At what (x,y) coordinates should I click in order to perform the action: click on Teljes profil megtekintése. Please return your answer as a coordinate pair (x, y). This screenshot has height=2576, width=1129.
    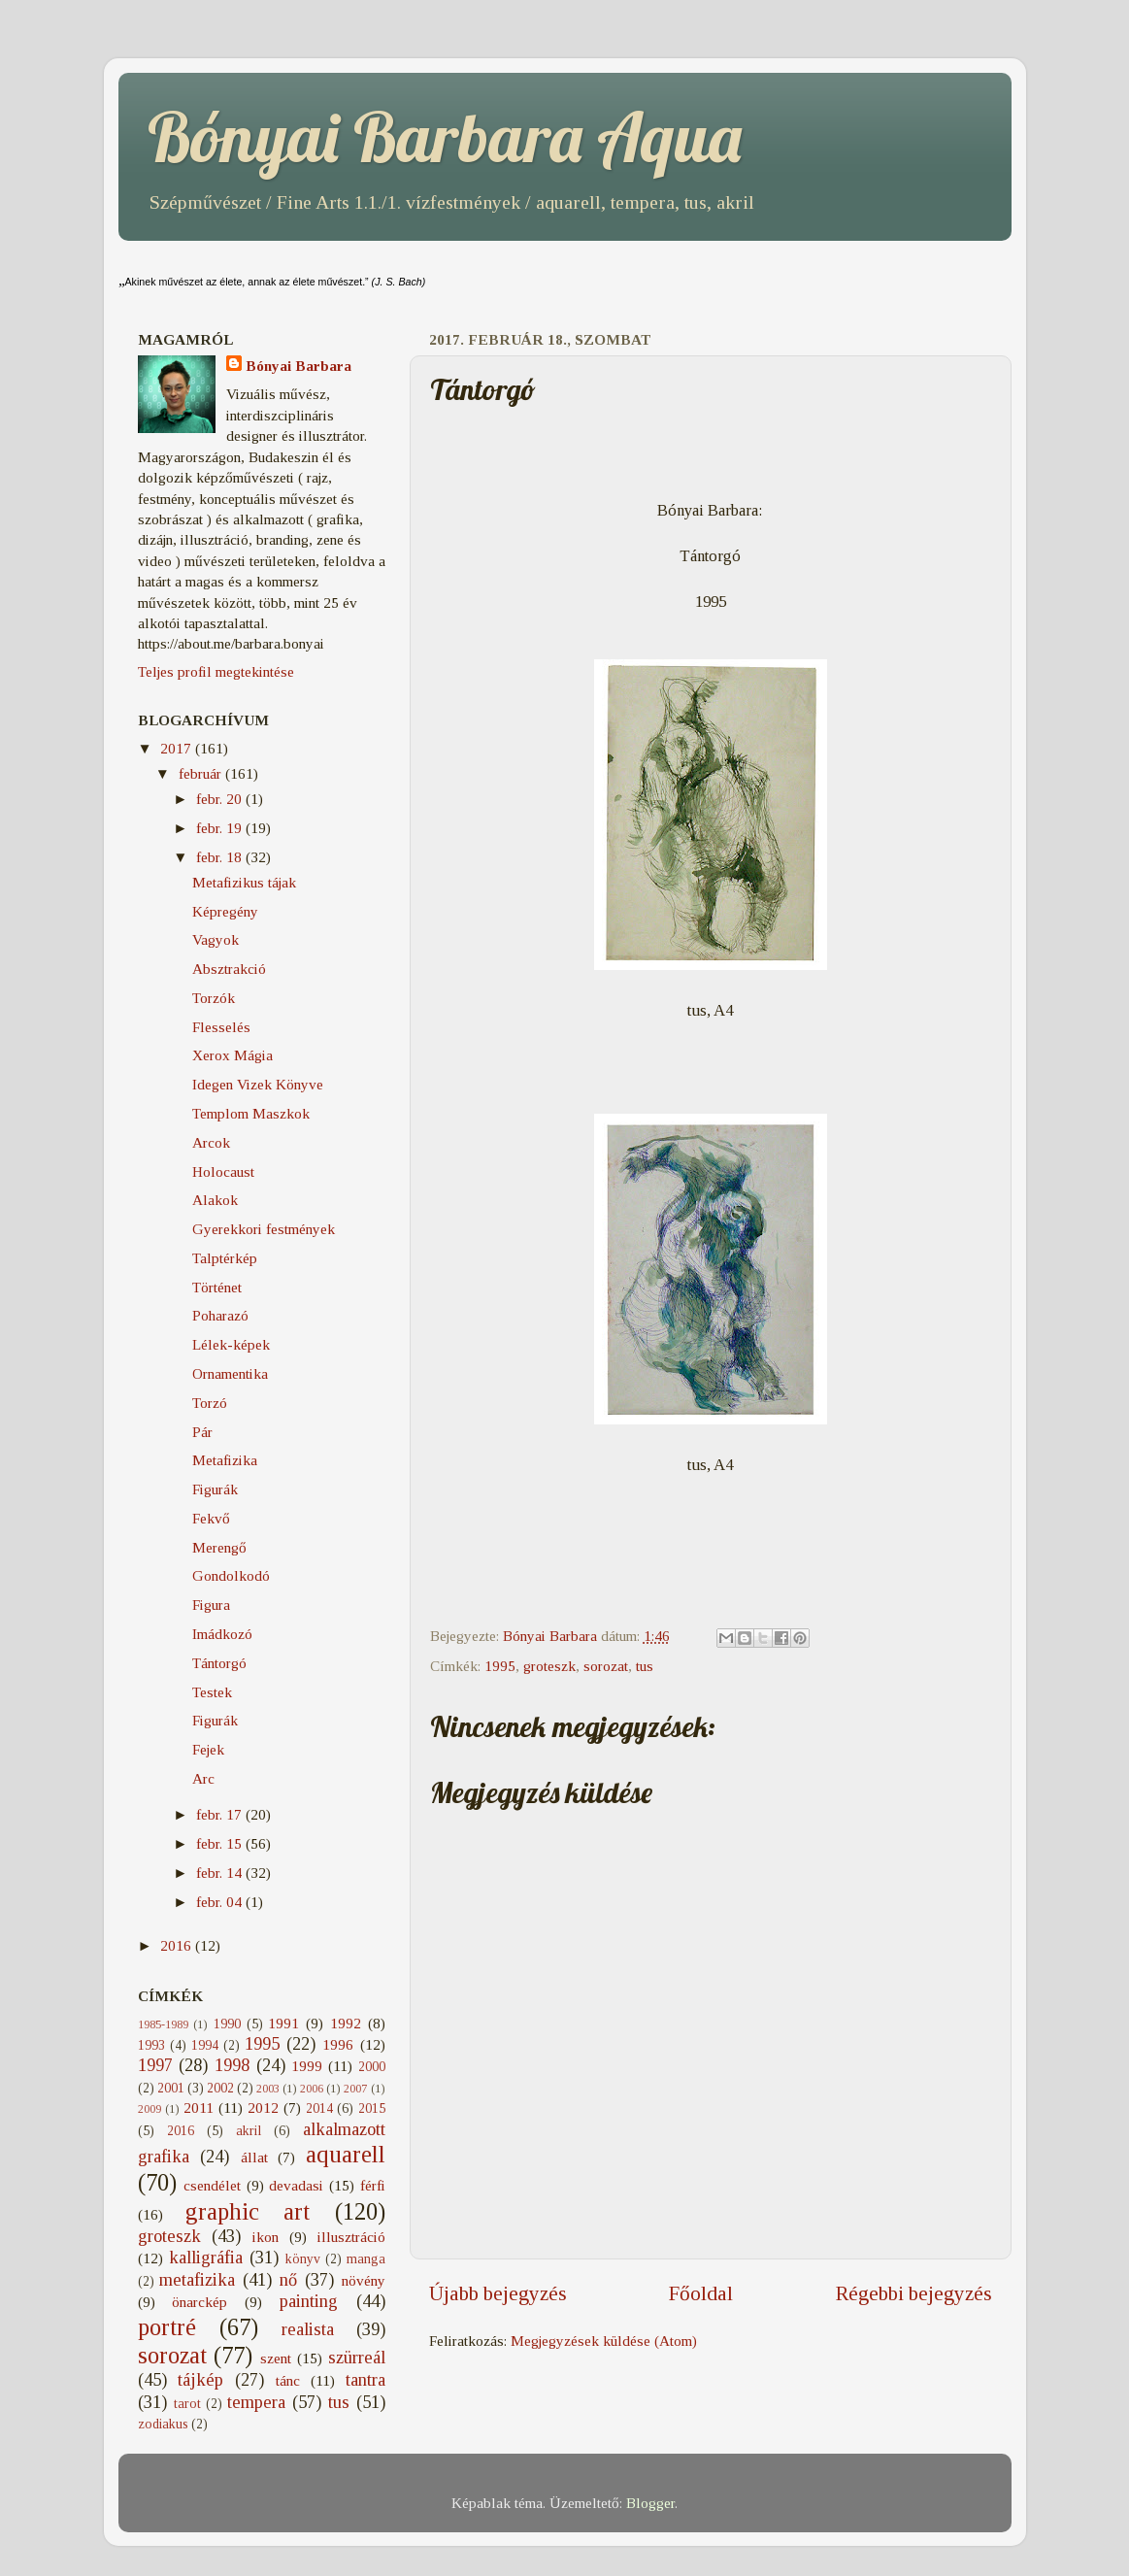
    Looking at the image, I should click on (216, 671).